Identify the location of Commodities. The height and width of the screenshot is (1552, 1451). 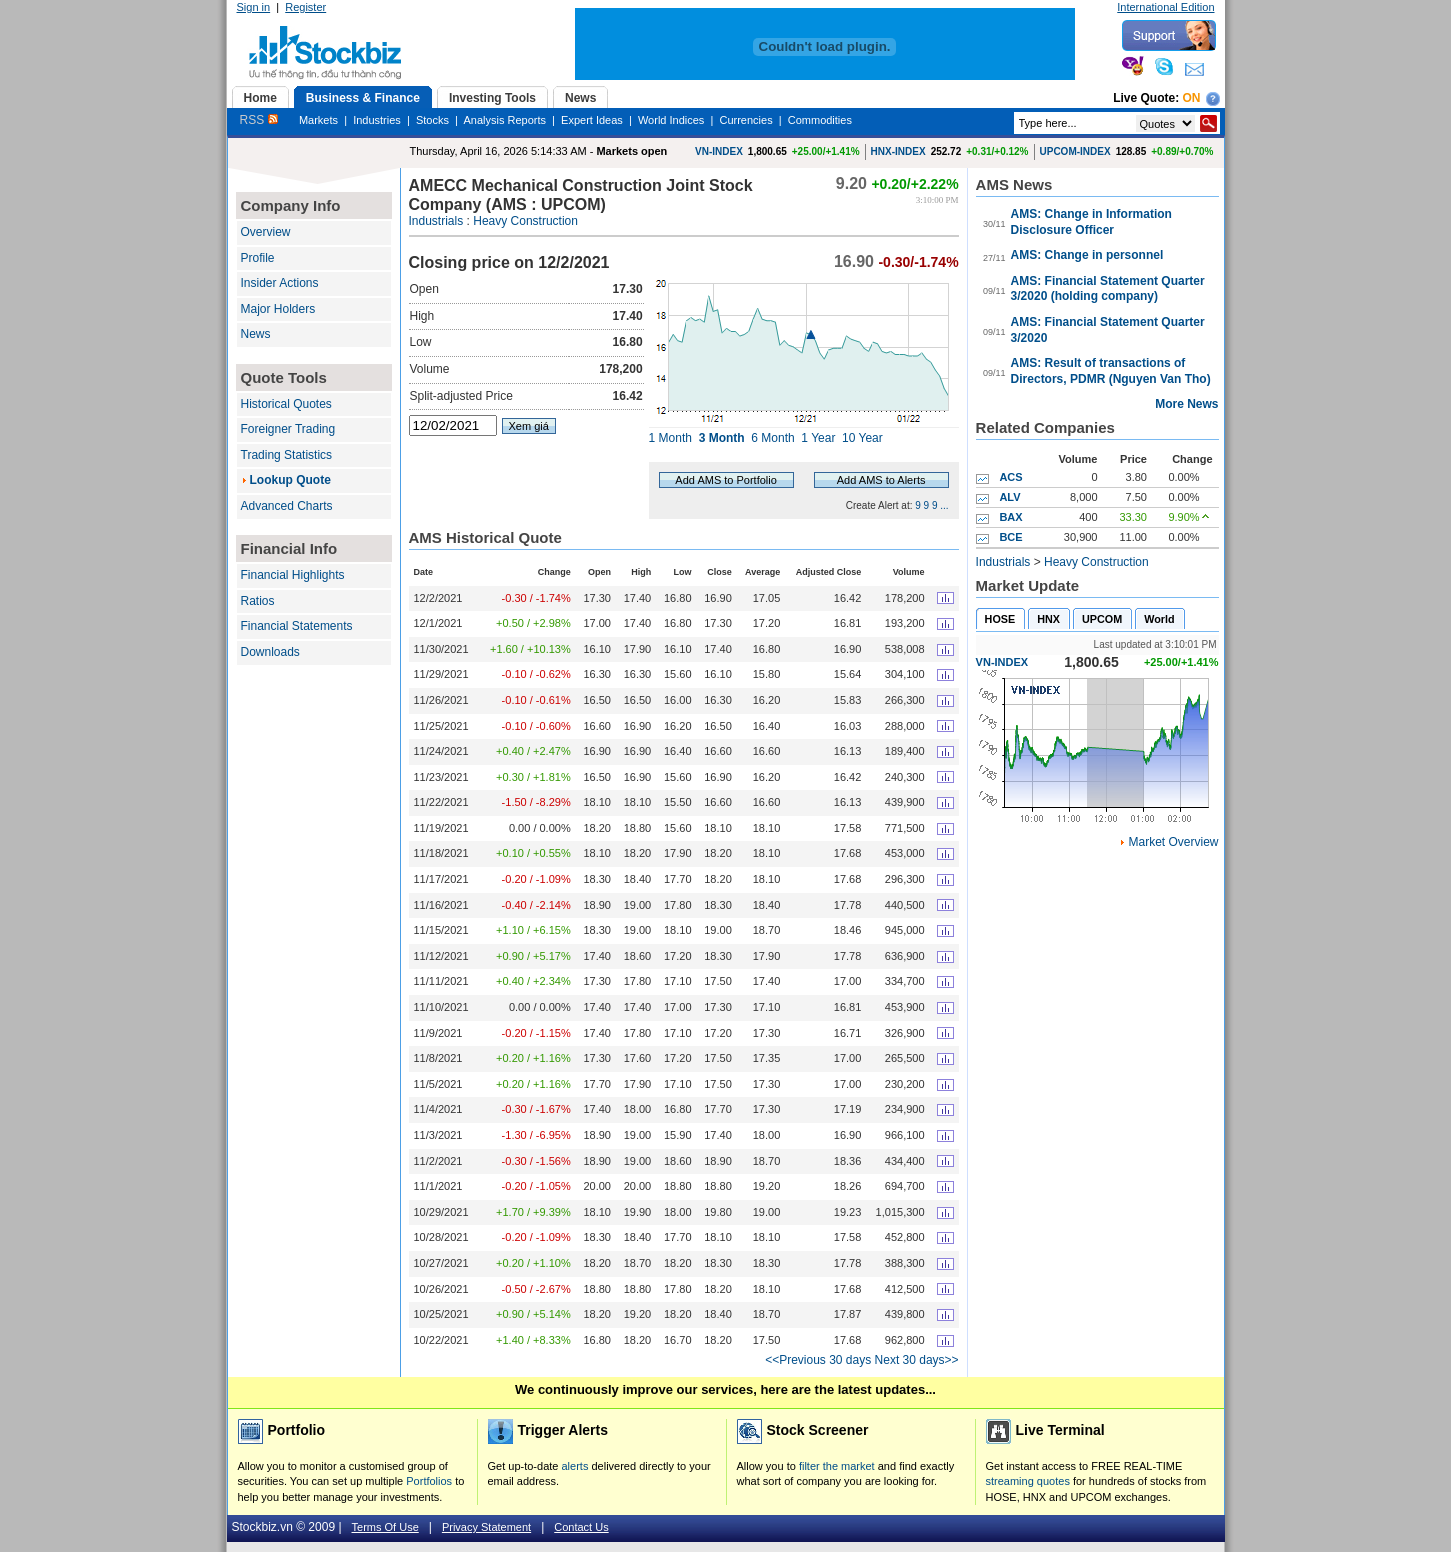
(820, 120).